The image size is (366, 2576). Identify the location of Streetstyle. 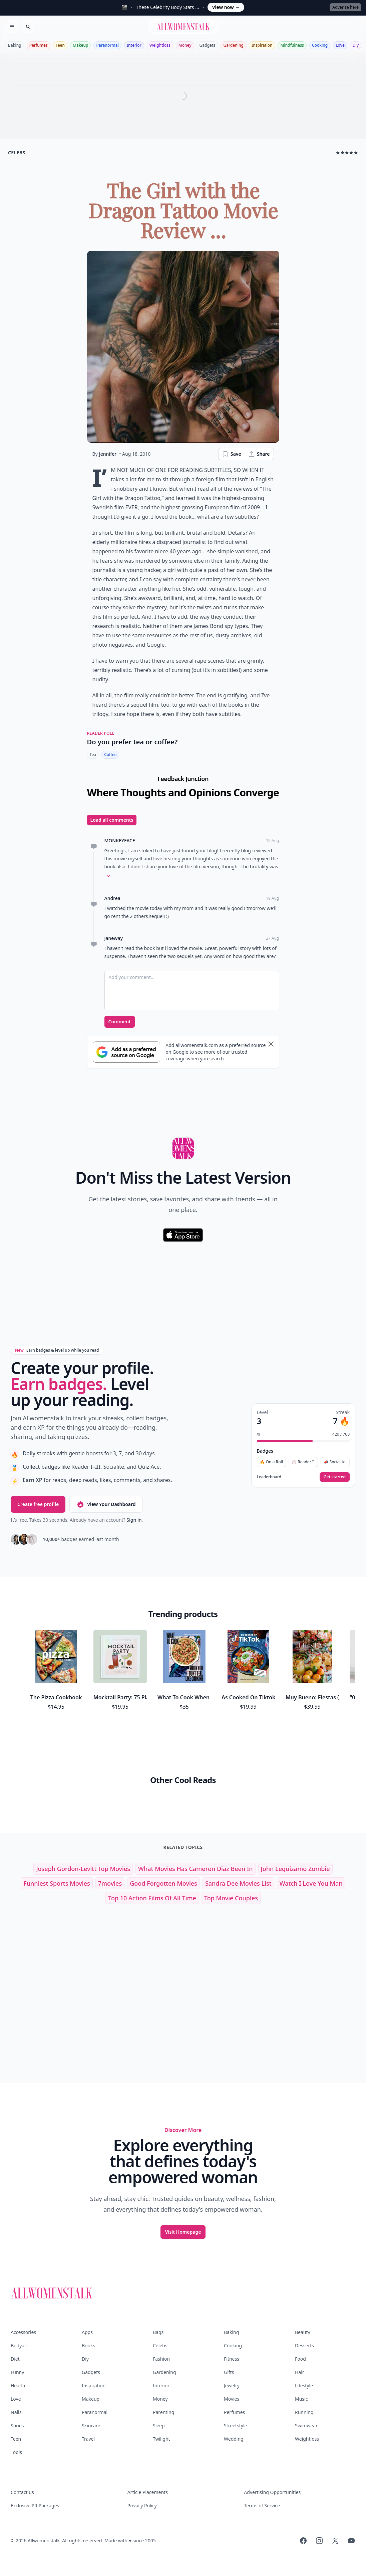
(235, 2425).